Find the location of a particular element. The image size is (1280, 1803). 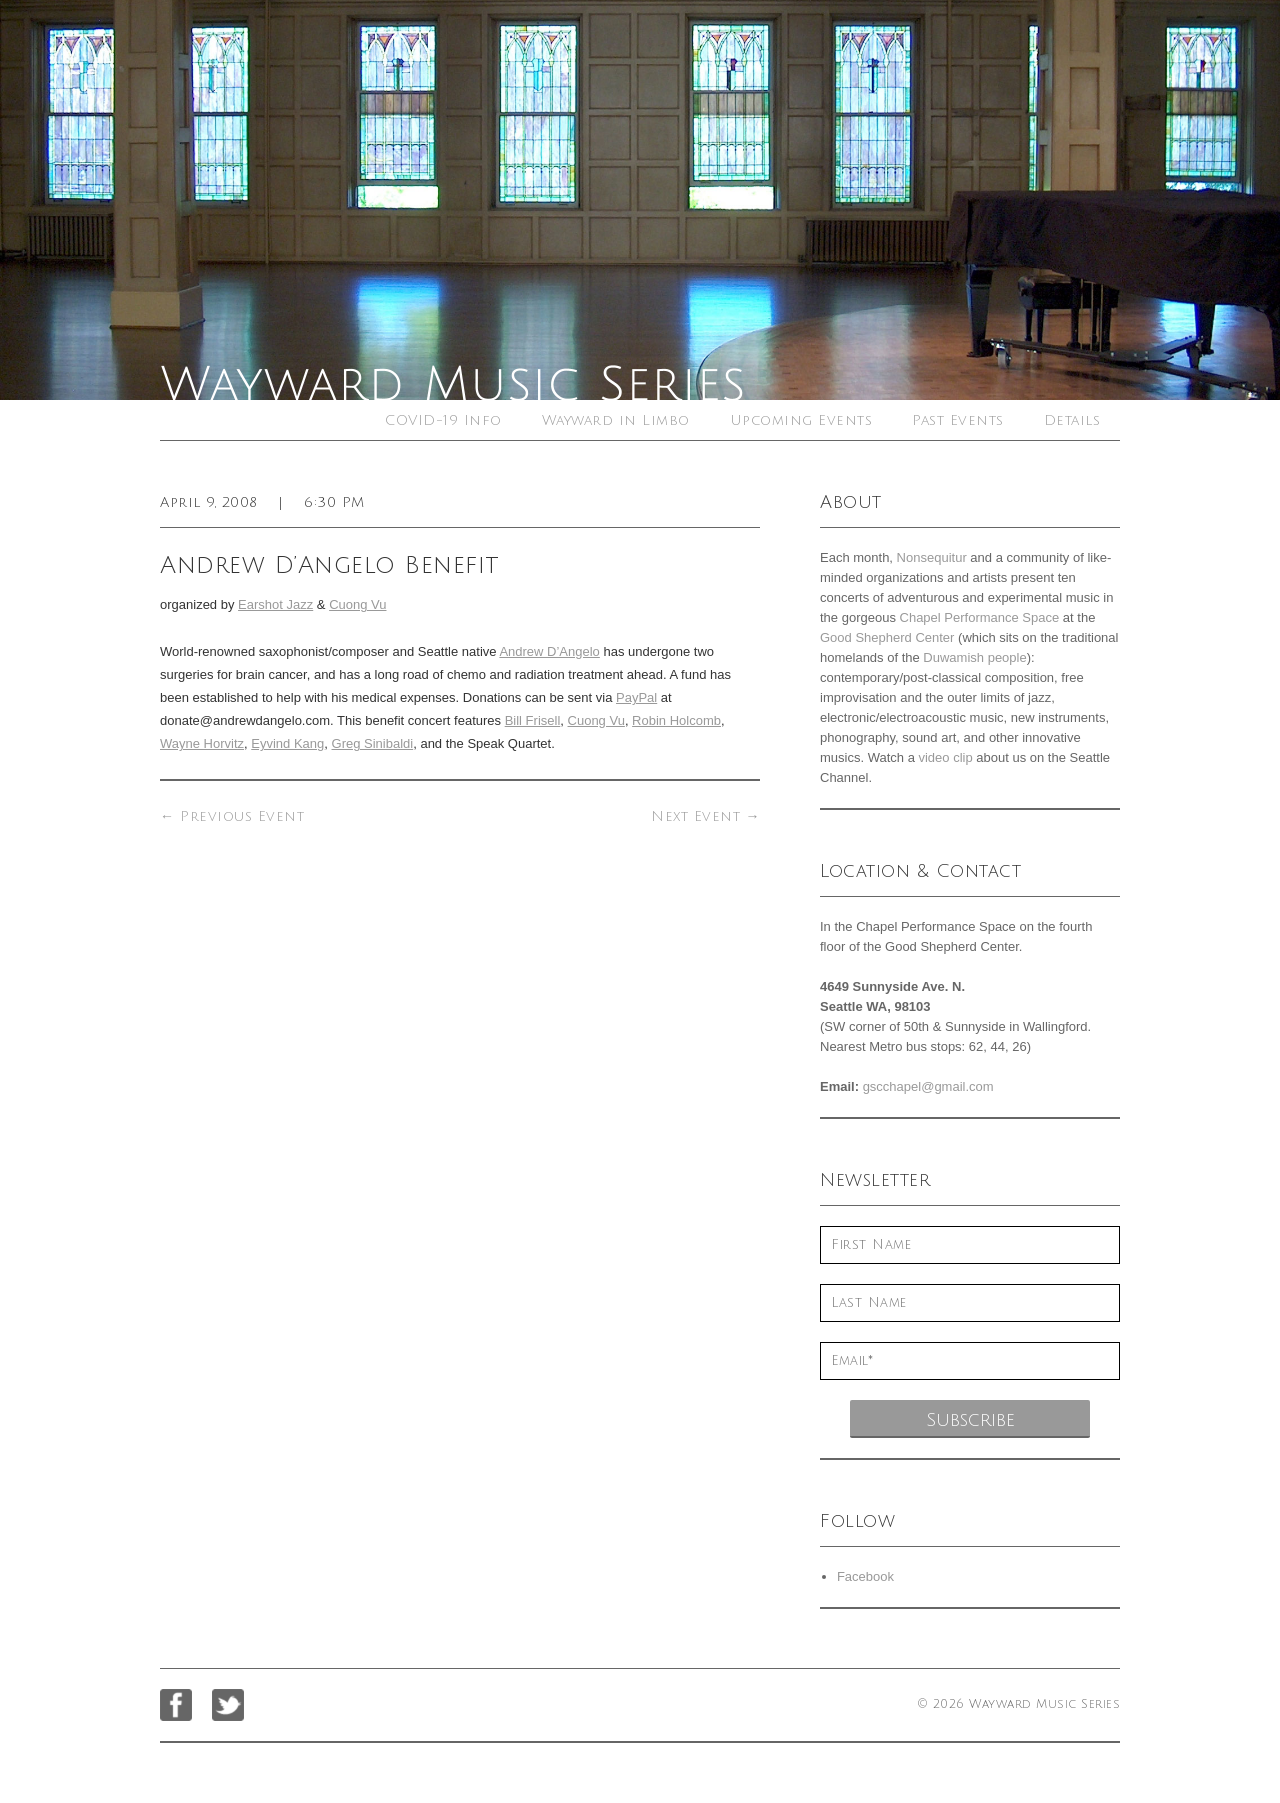

gscchapel@gmail.com is located at coordinates (928, 1086).